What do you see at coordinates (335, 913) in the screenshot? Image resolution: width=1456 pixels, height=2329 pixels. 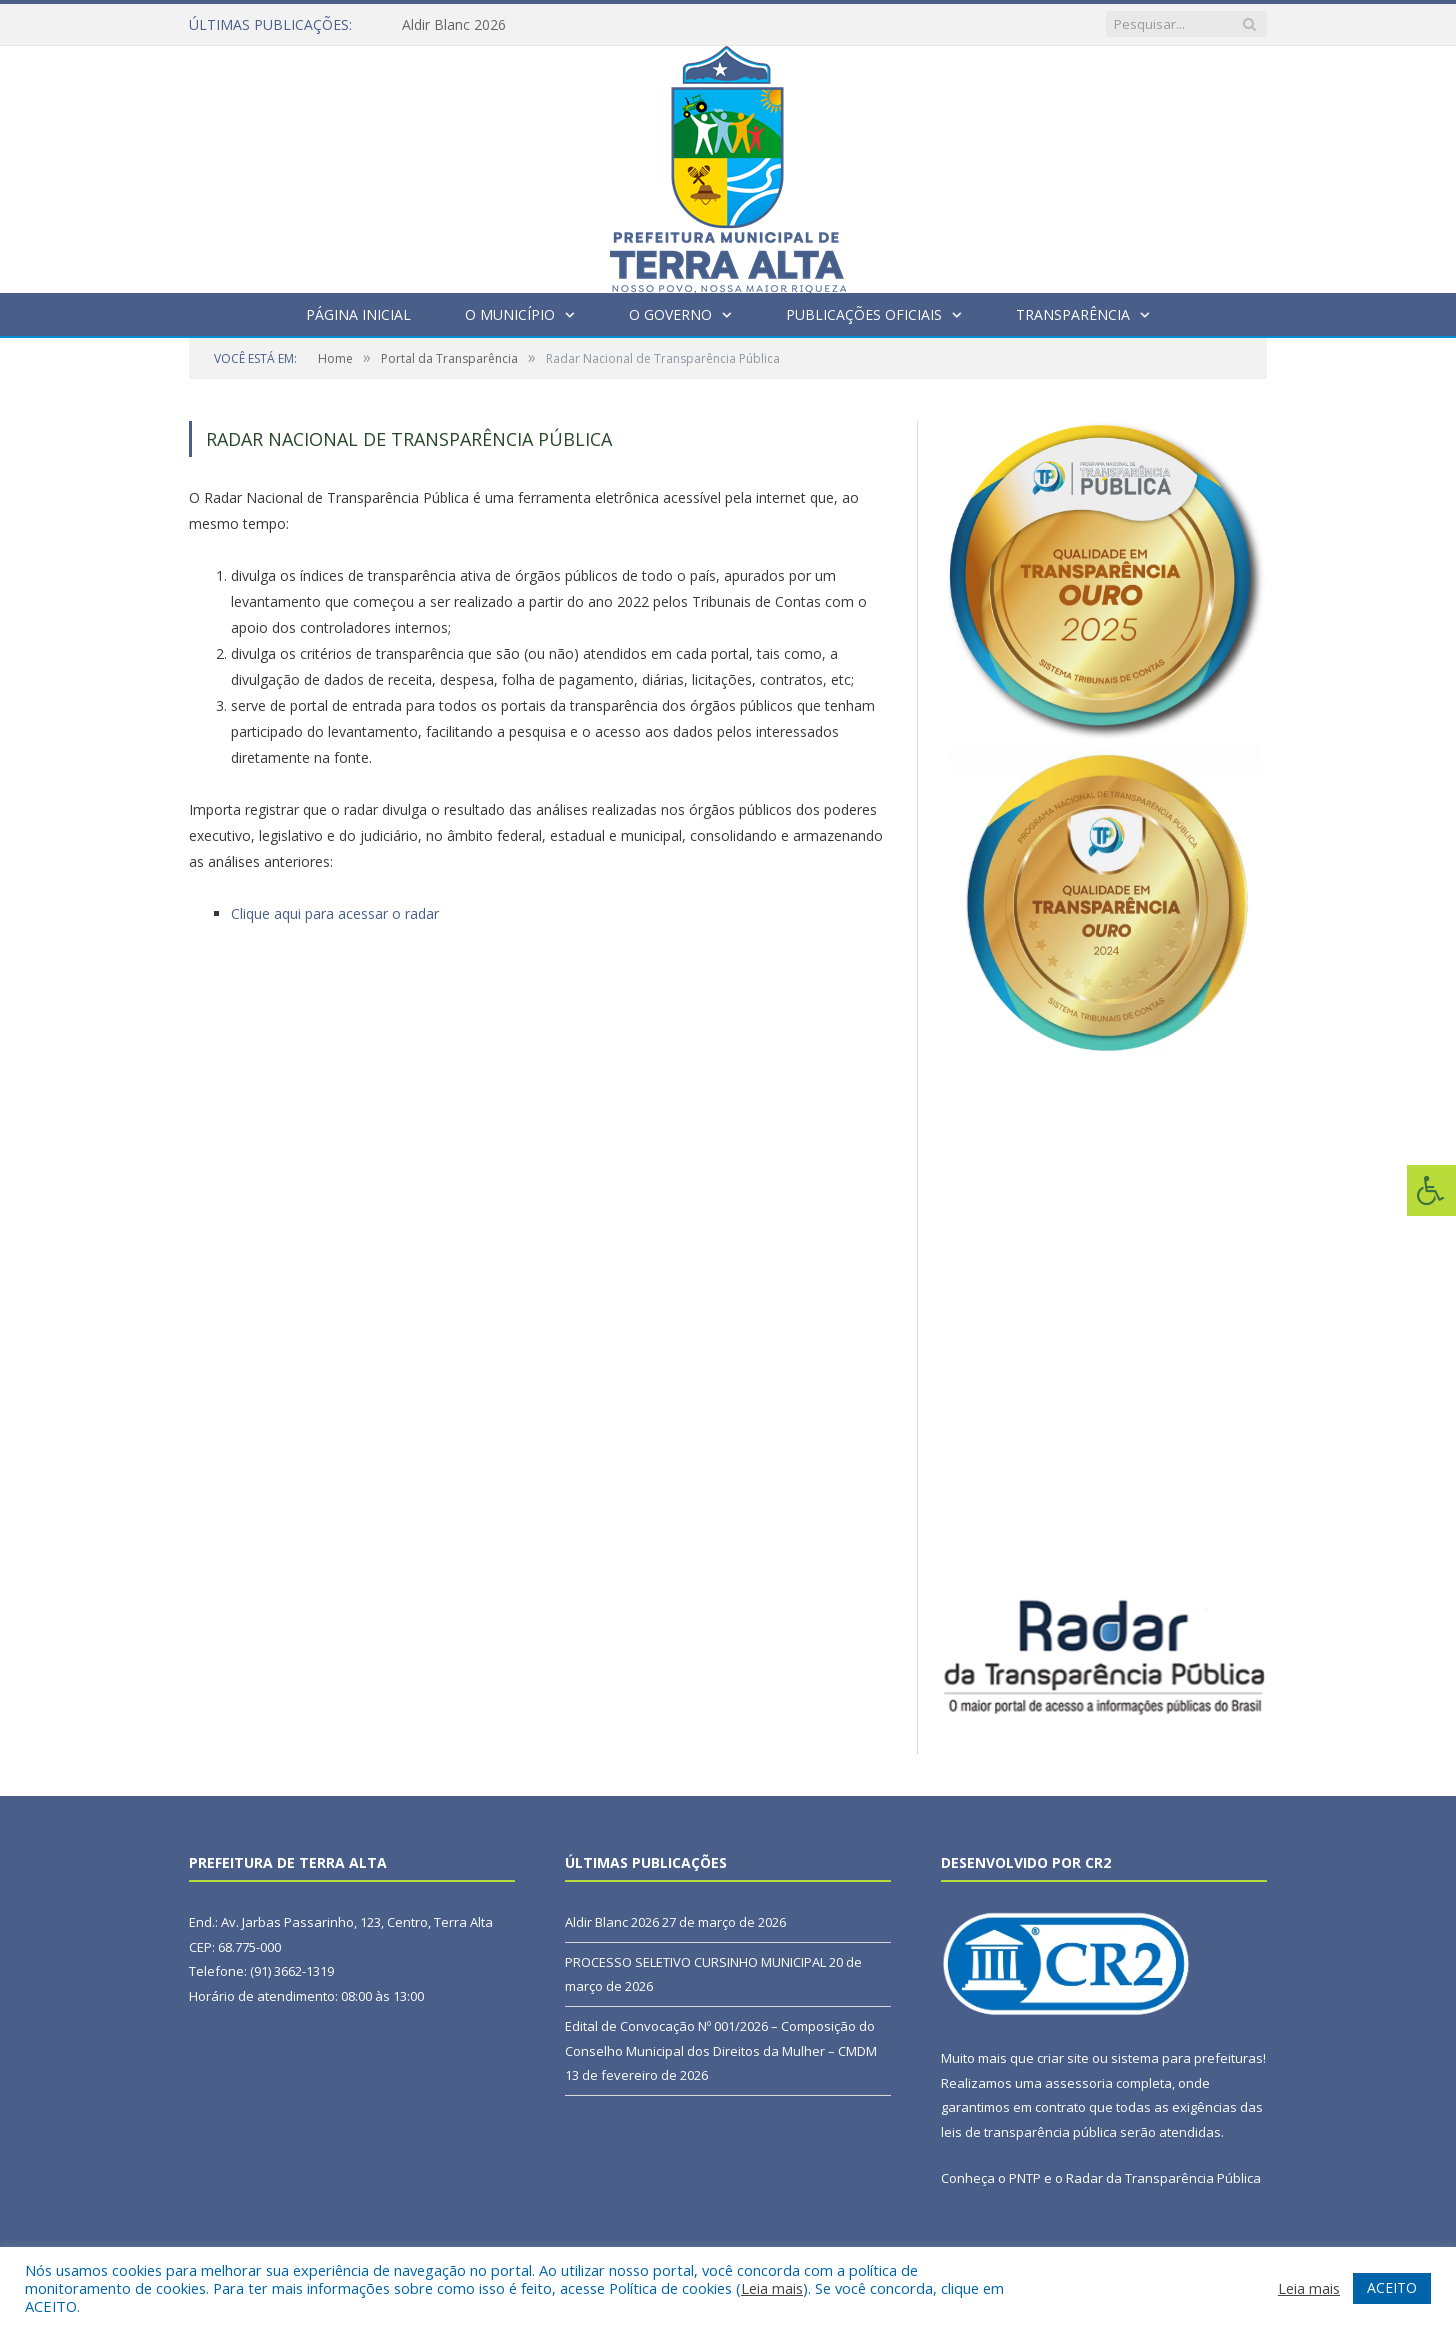 I see `Clique aqui para acessar o radar` at bounding box center [335, 913].